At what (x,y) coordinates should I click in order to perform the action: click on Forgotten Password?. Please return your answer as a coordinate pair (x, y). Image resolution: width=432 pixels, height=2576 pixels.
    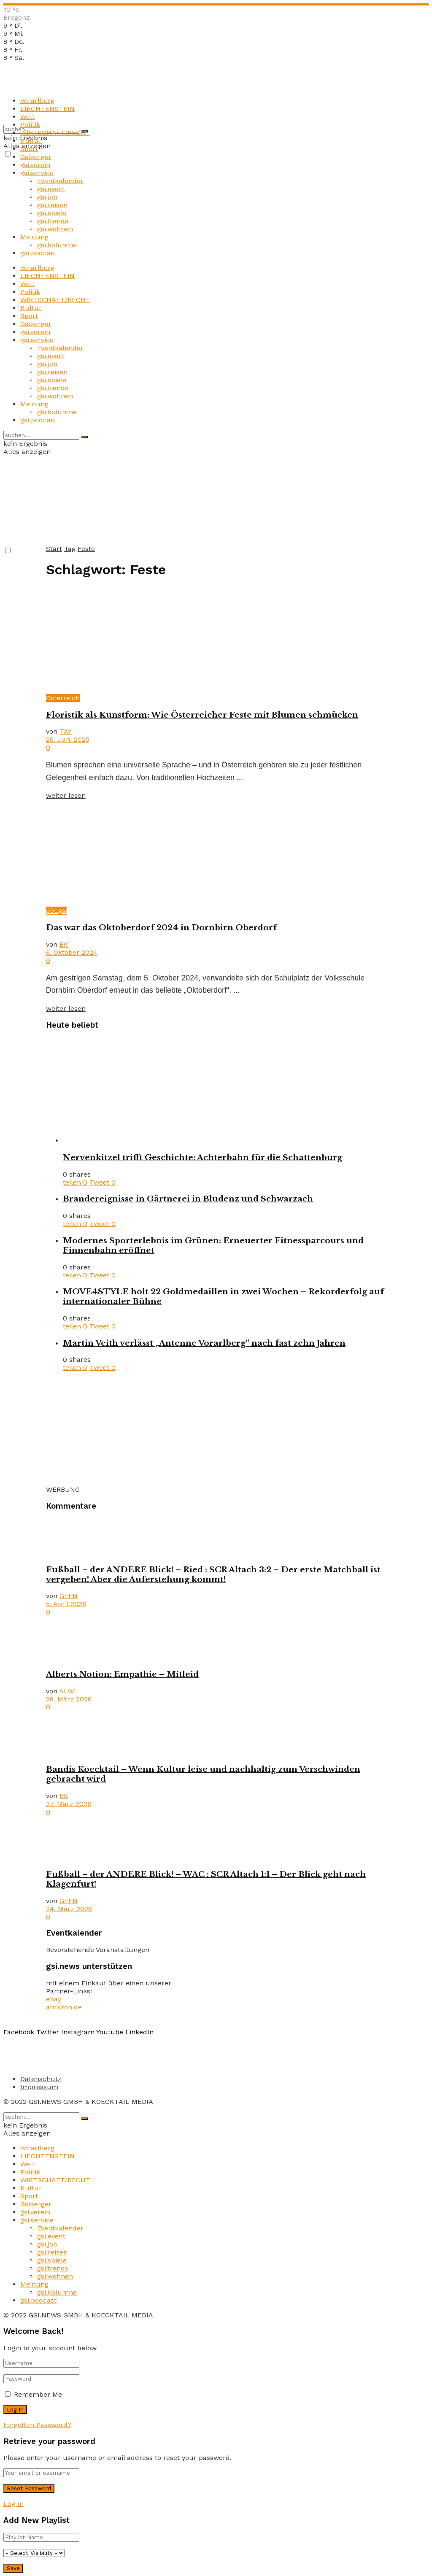
    Looking at the image, I should click on (37, 2425).